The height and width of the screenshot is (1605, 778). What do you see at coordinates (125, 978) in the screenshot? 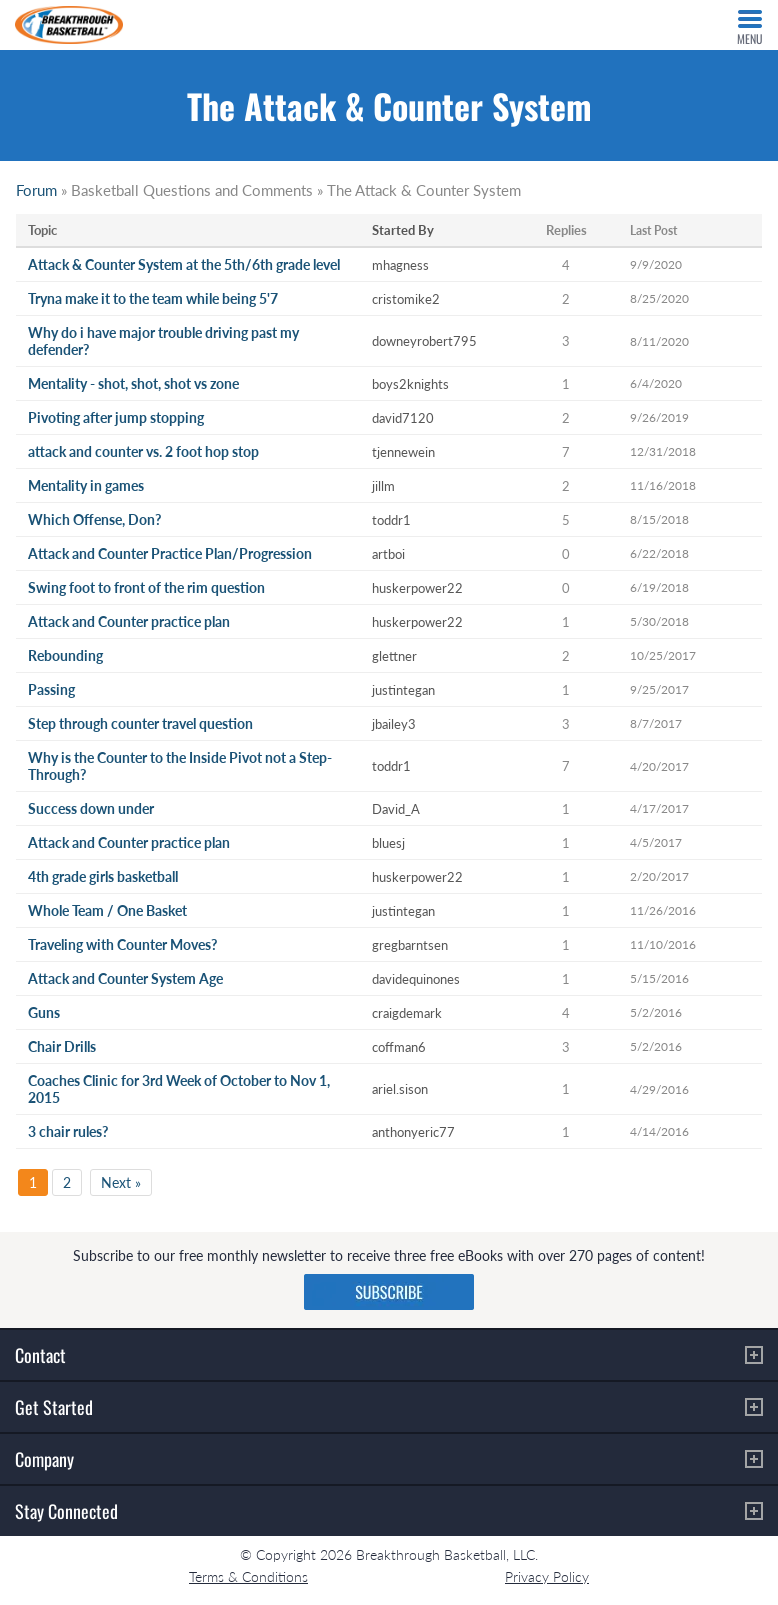
I see `Attack and Counter System Age` at bounding box center [125, 978].